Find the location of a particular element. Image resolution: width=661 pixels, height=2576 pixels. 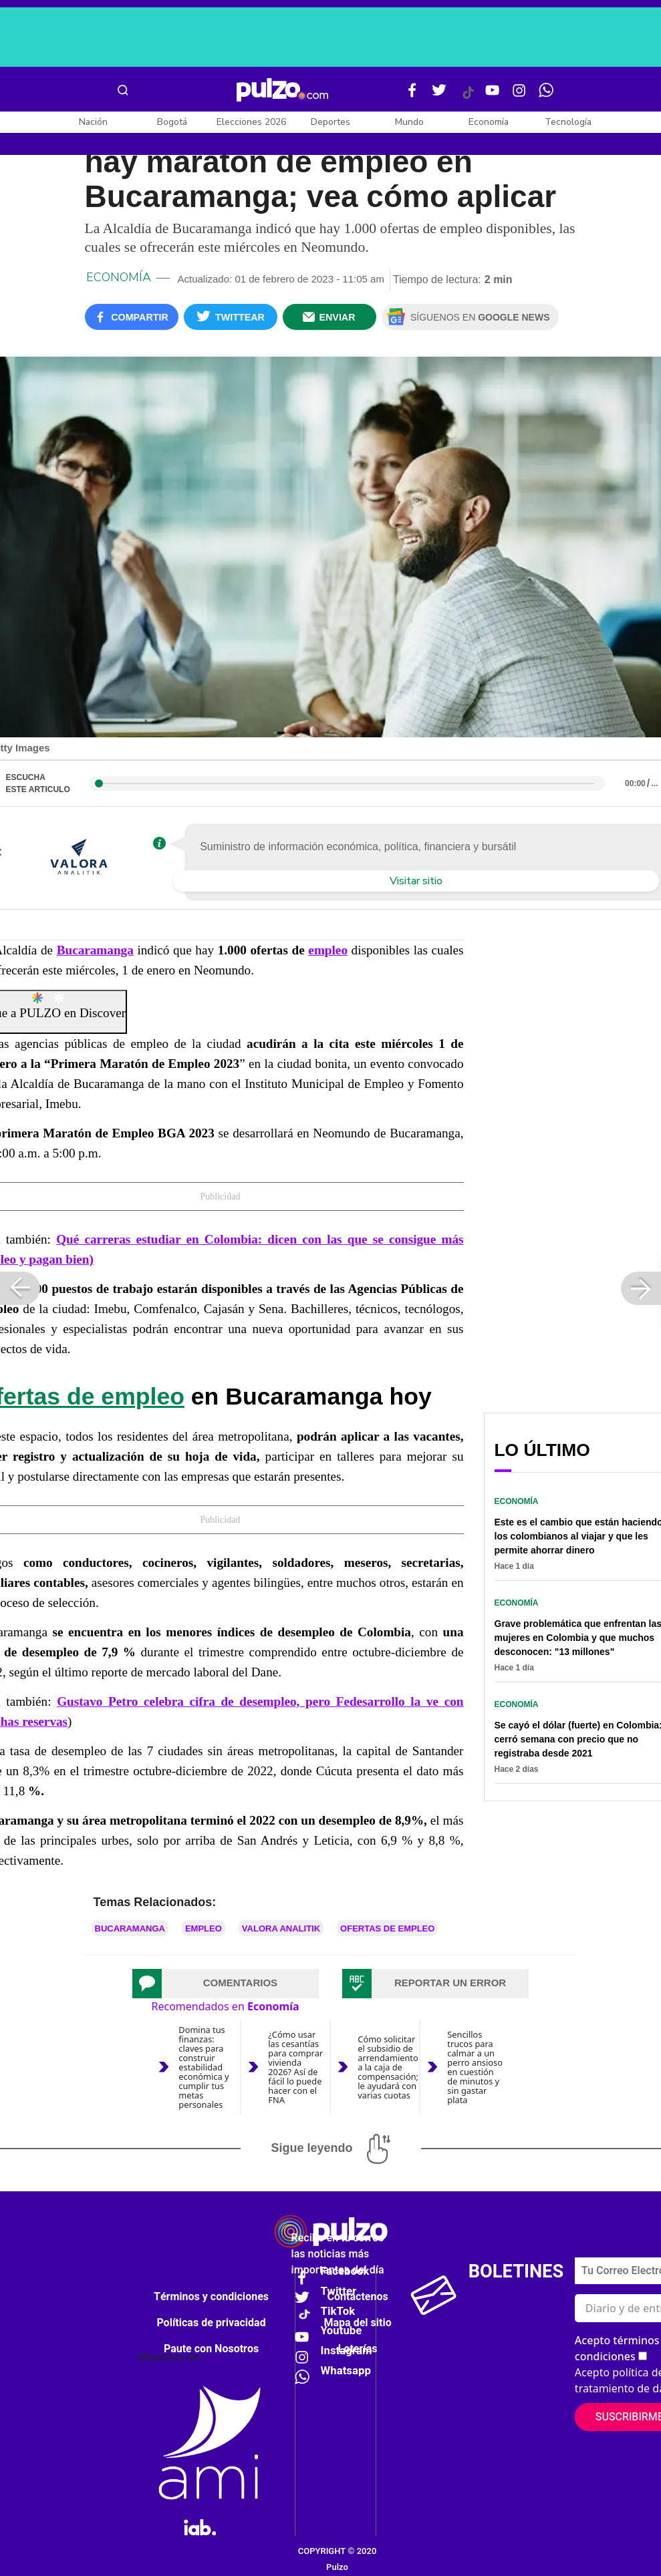

Tecnología is located at coordinates (568, 122).